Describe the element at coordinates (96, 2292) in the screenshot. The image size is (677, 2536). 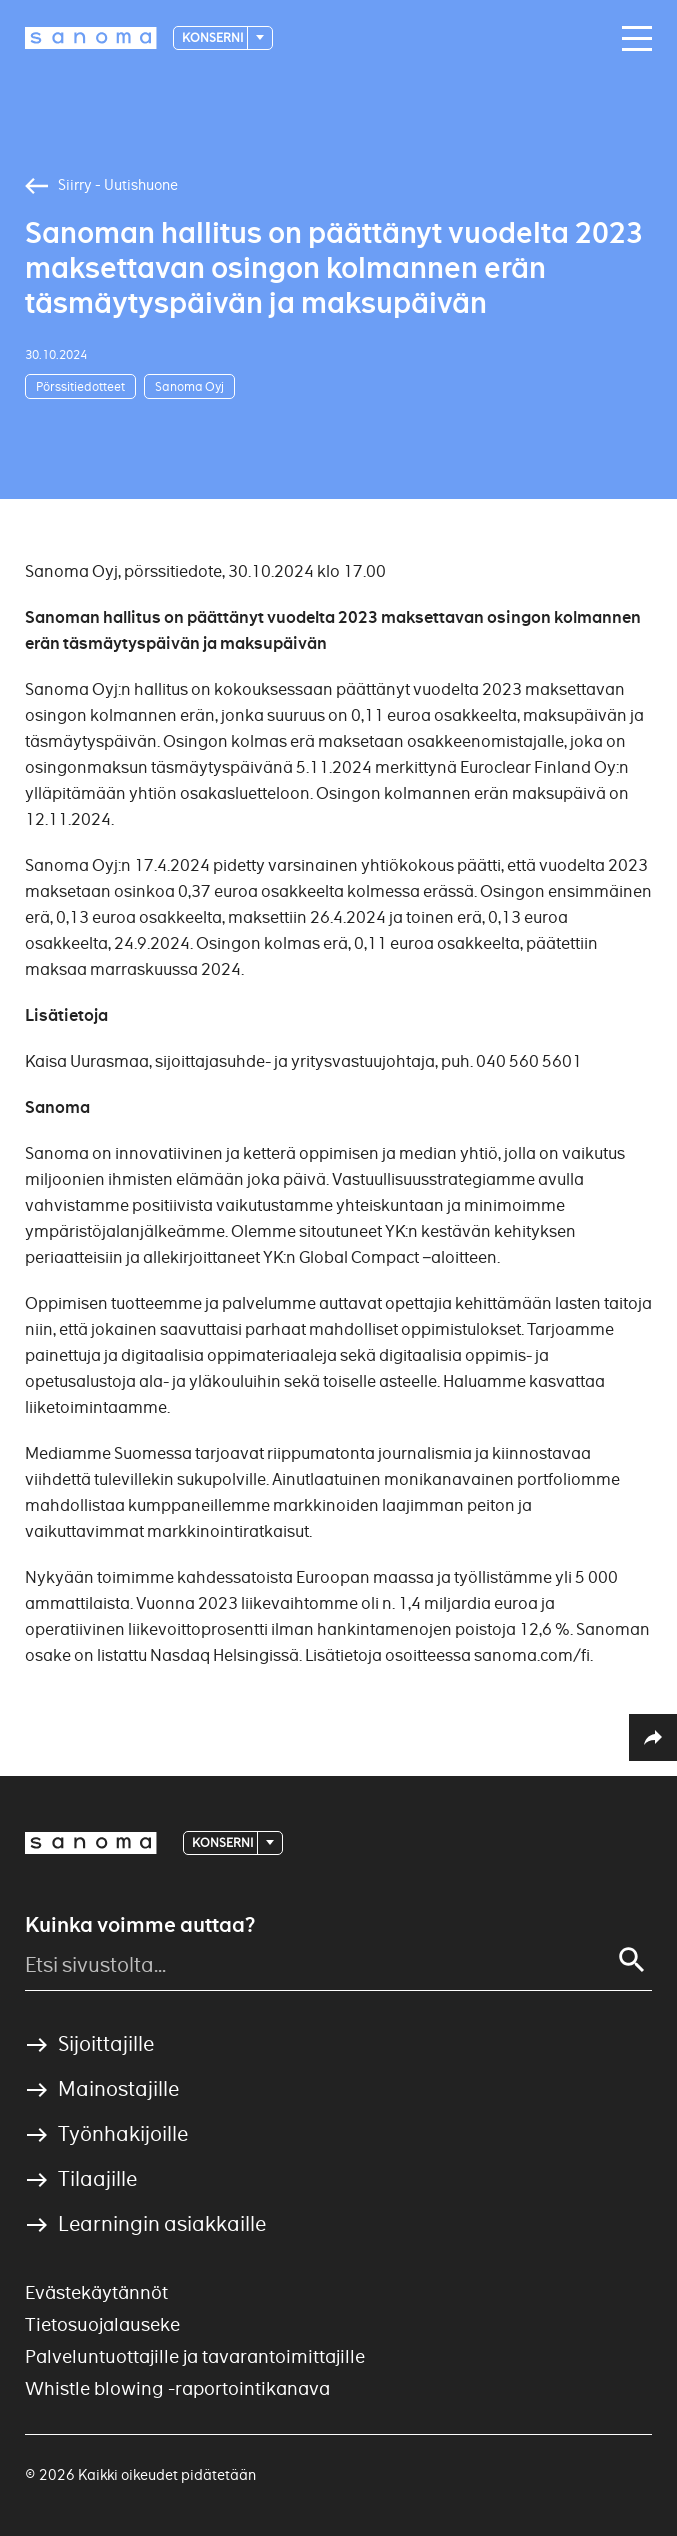
I see `Evästekäytännöt` at that location.